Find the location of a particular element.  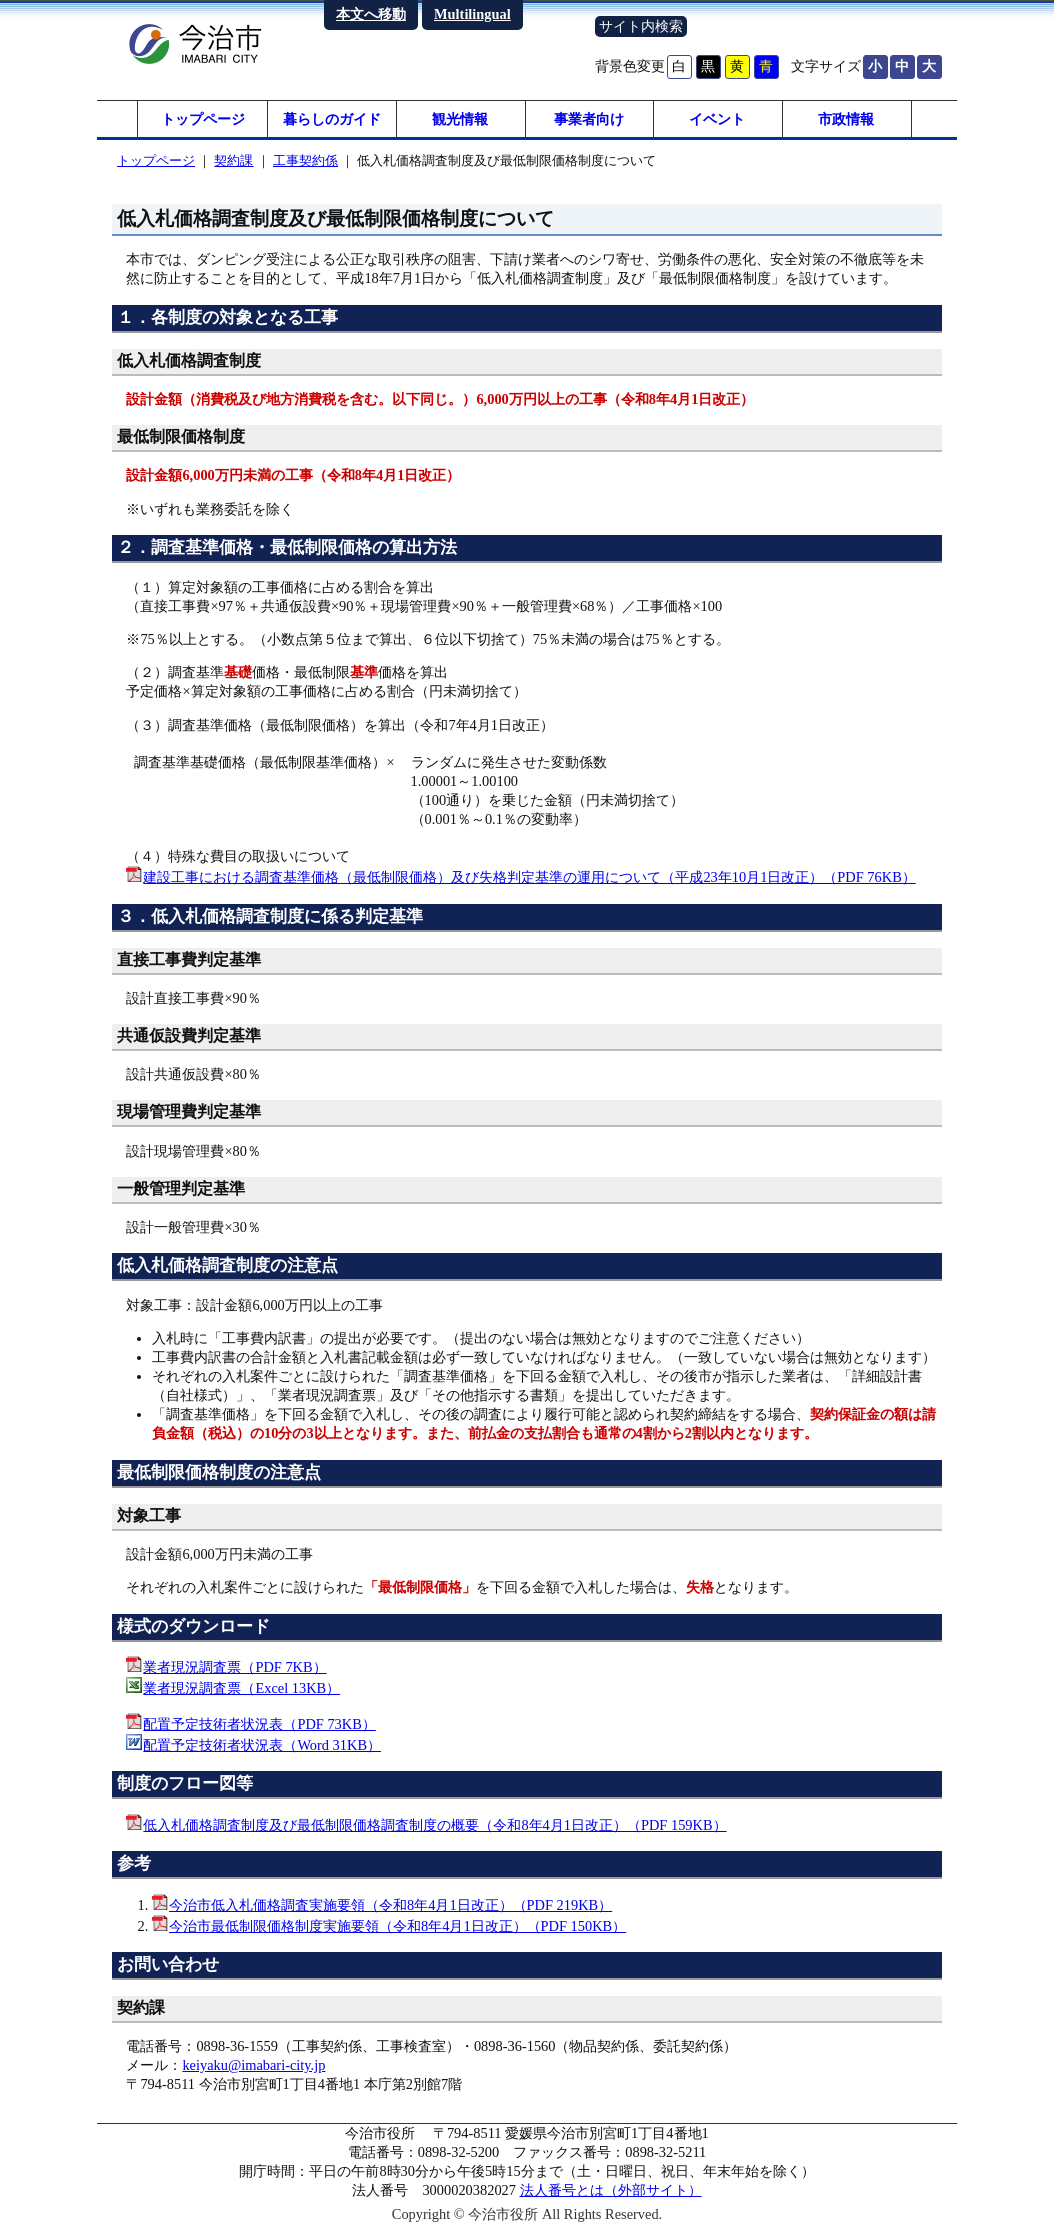

イベント is located at coordinates (717, 120).